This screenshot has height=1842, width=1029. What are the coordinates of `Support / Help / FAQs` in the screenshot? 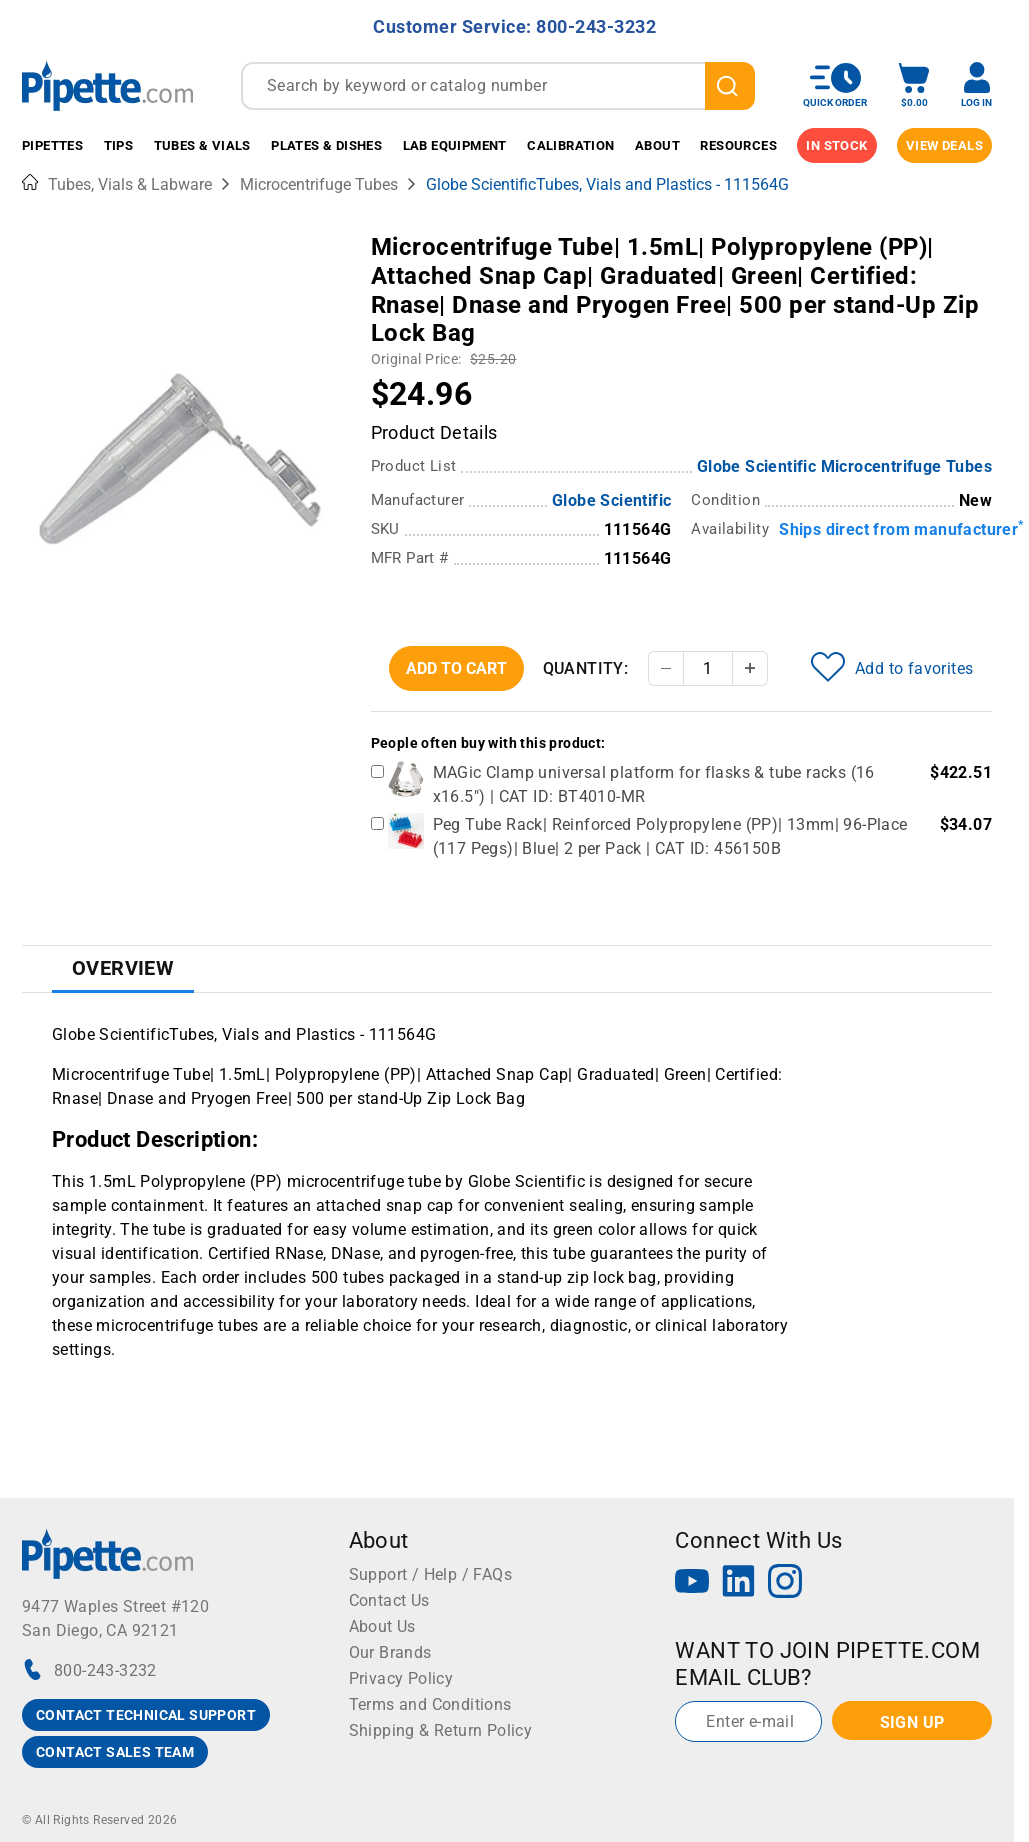 It's located at (430, 1574).